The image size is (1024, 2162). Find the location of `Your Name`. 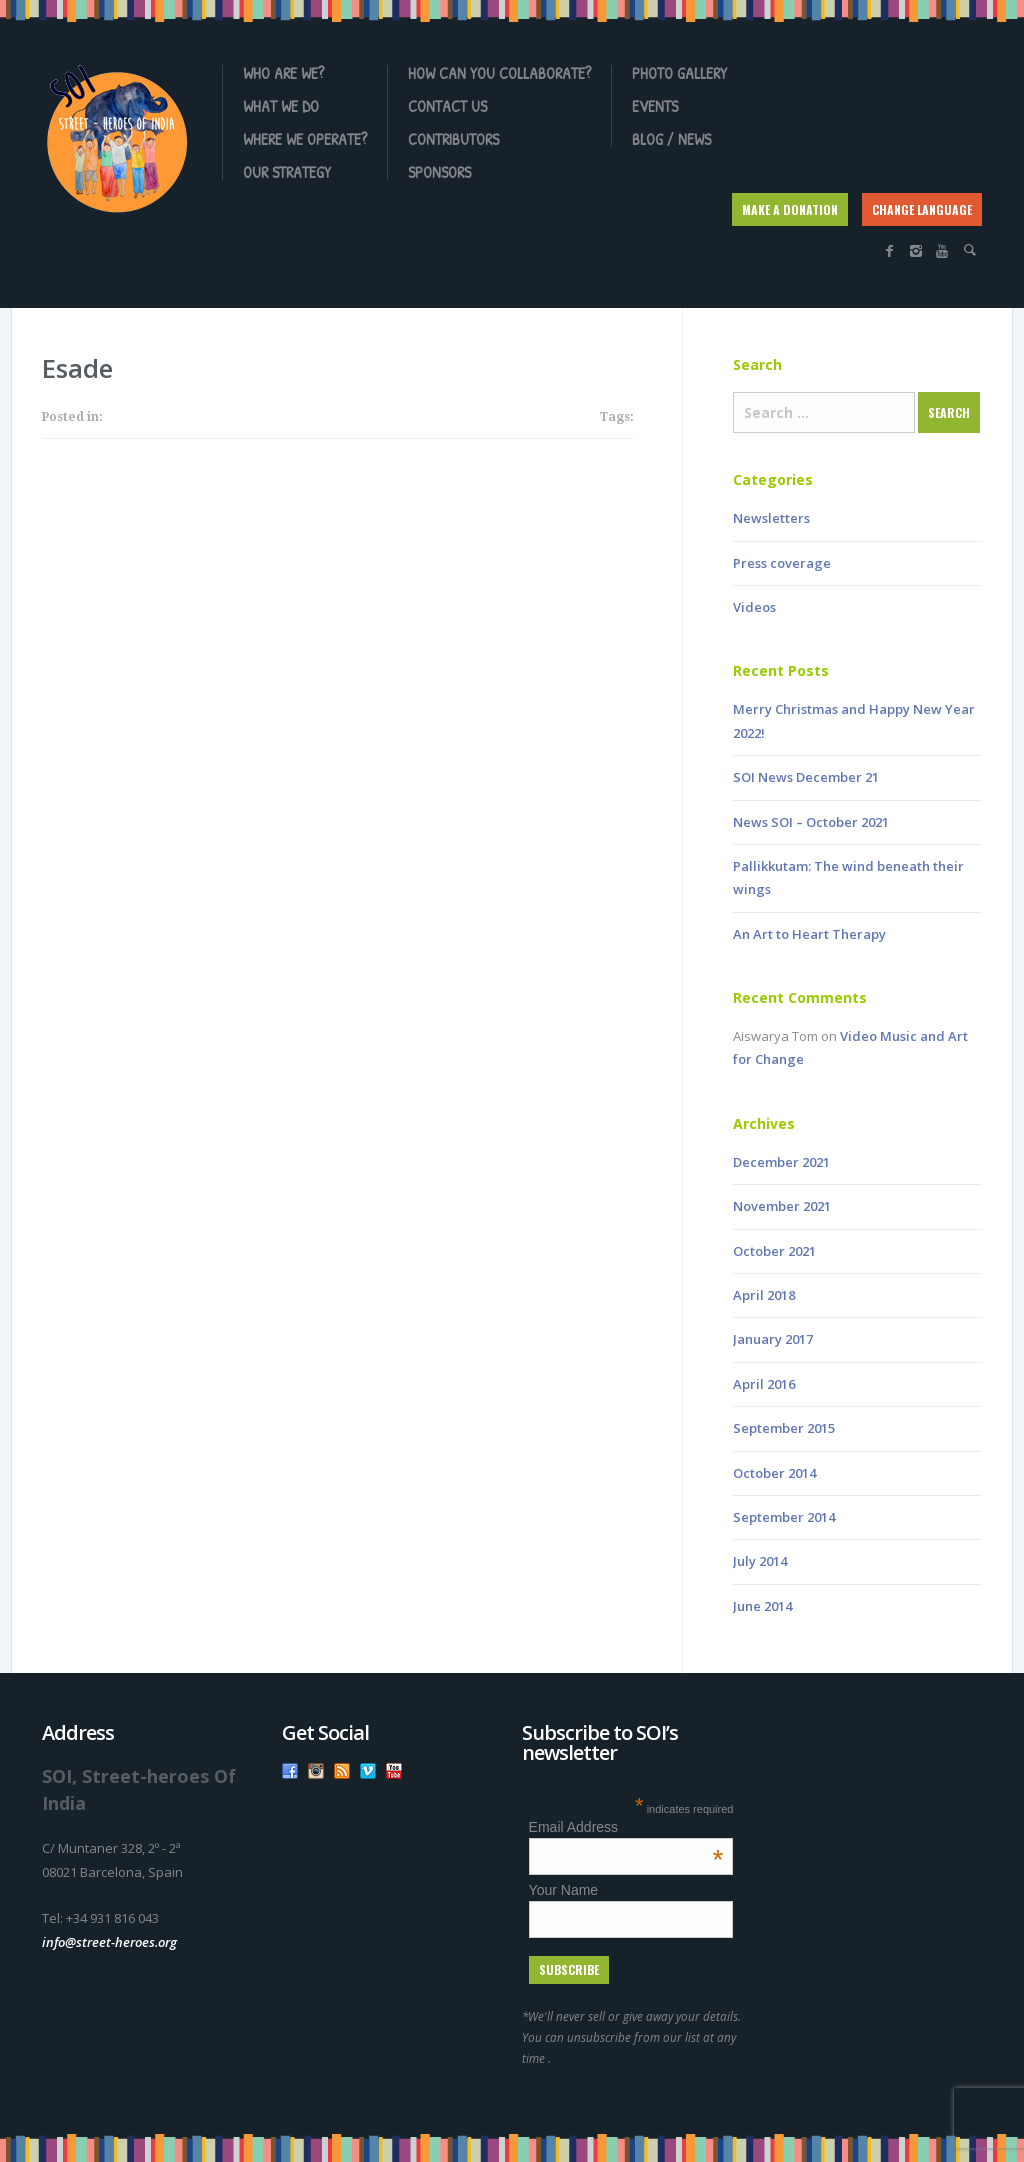

Your Name is located at coordinates (564, 1890).